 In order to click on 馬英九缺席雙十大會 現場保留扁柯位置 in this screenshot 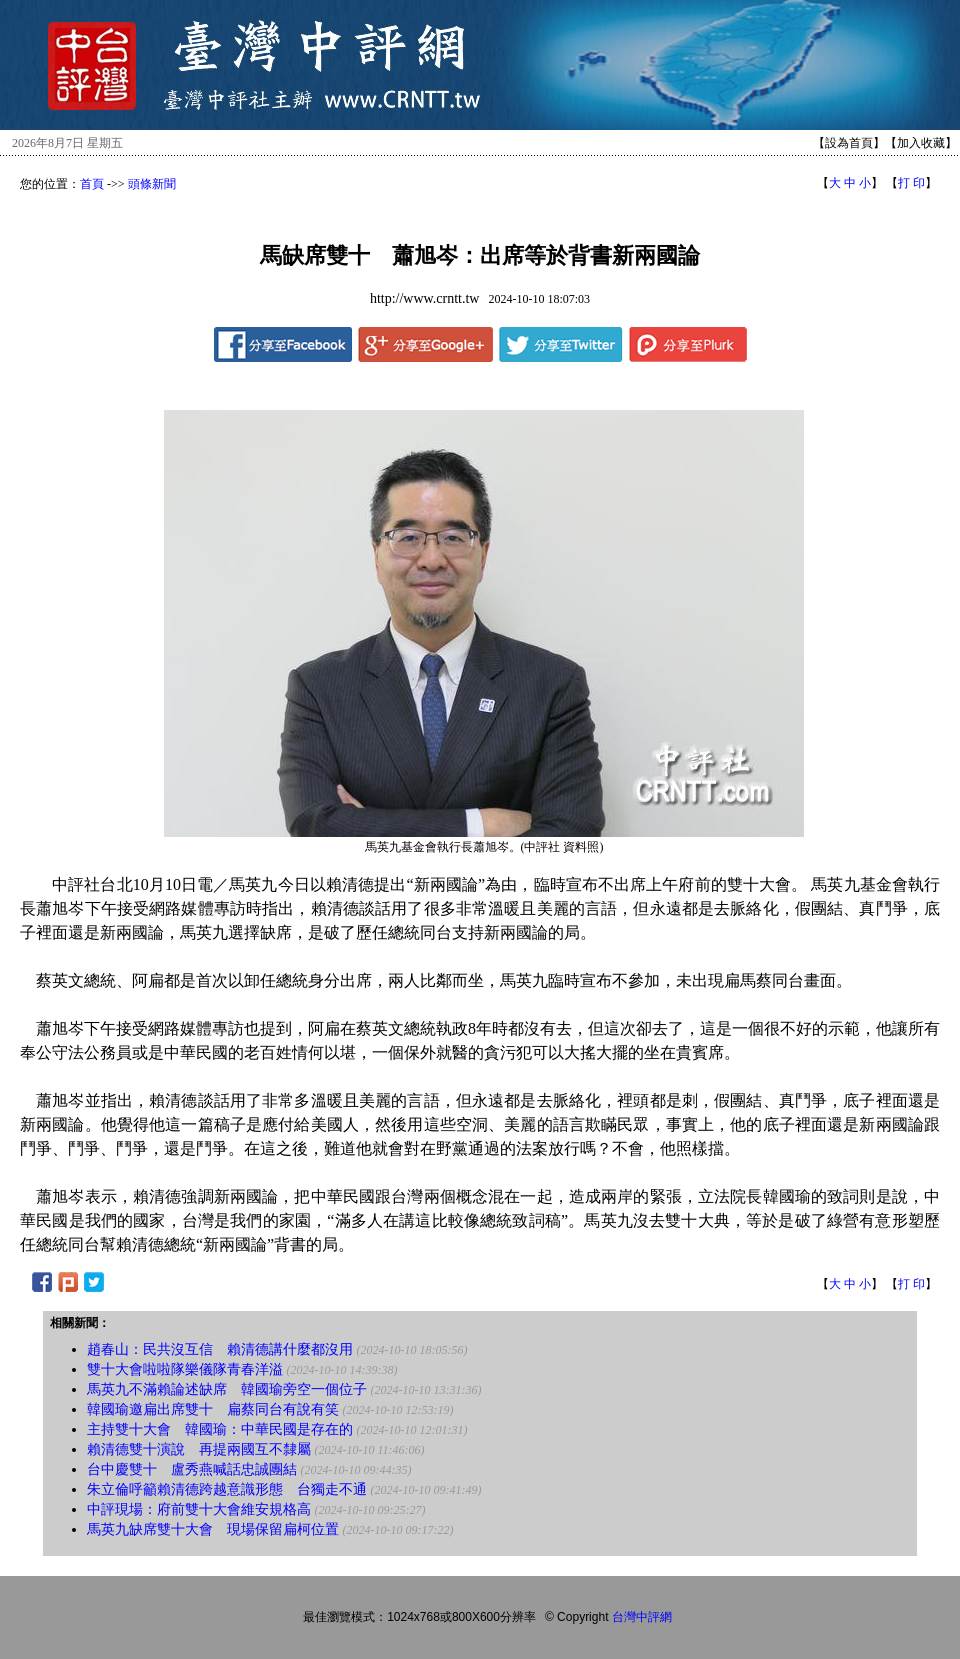, I will do `click(213, 1529)`.